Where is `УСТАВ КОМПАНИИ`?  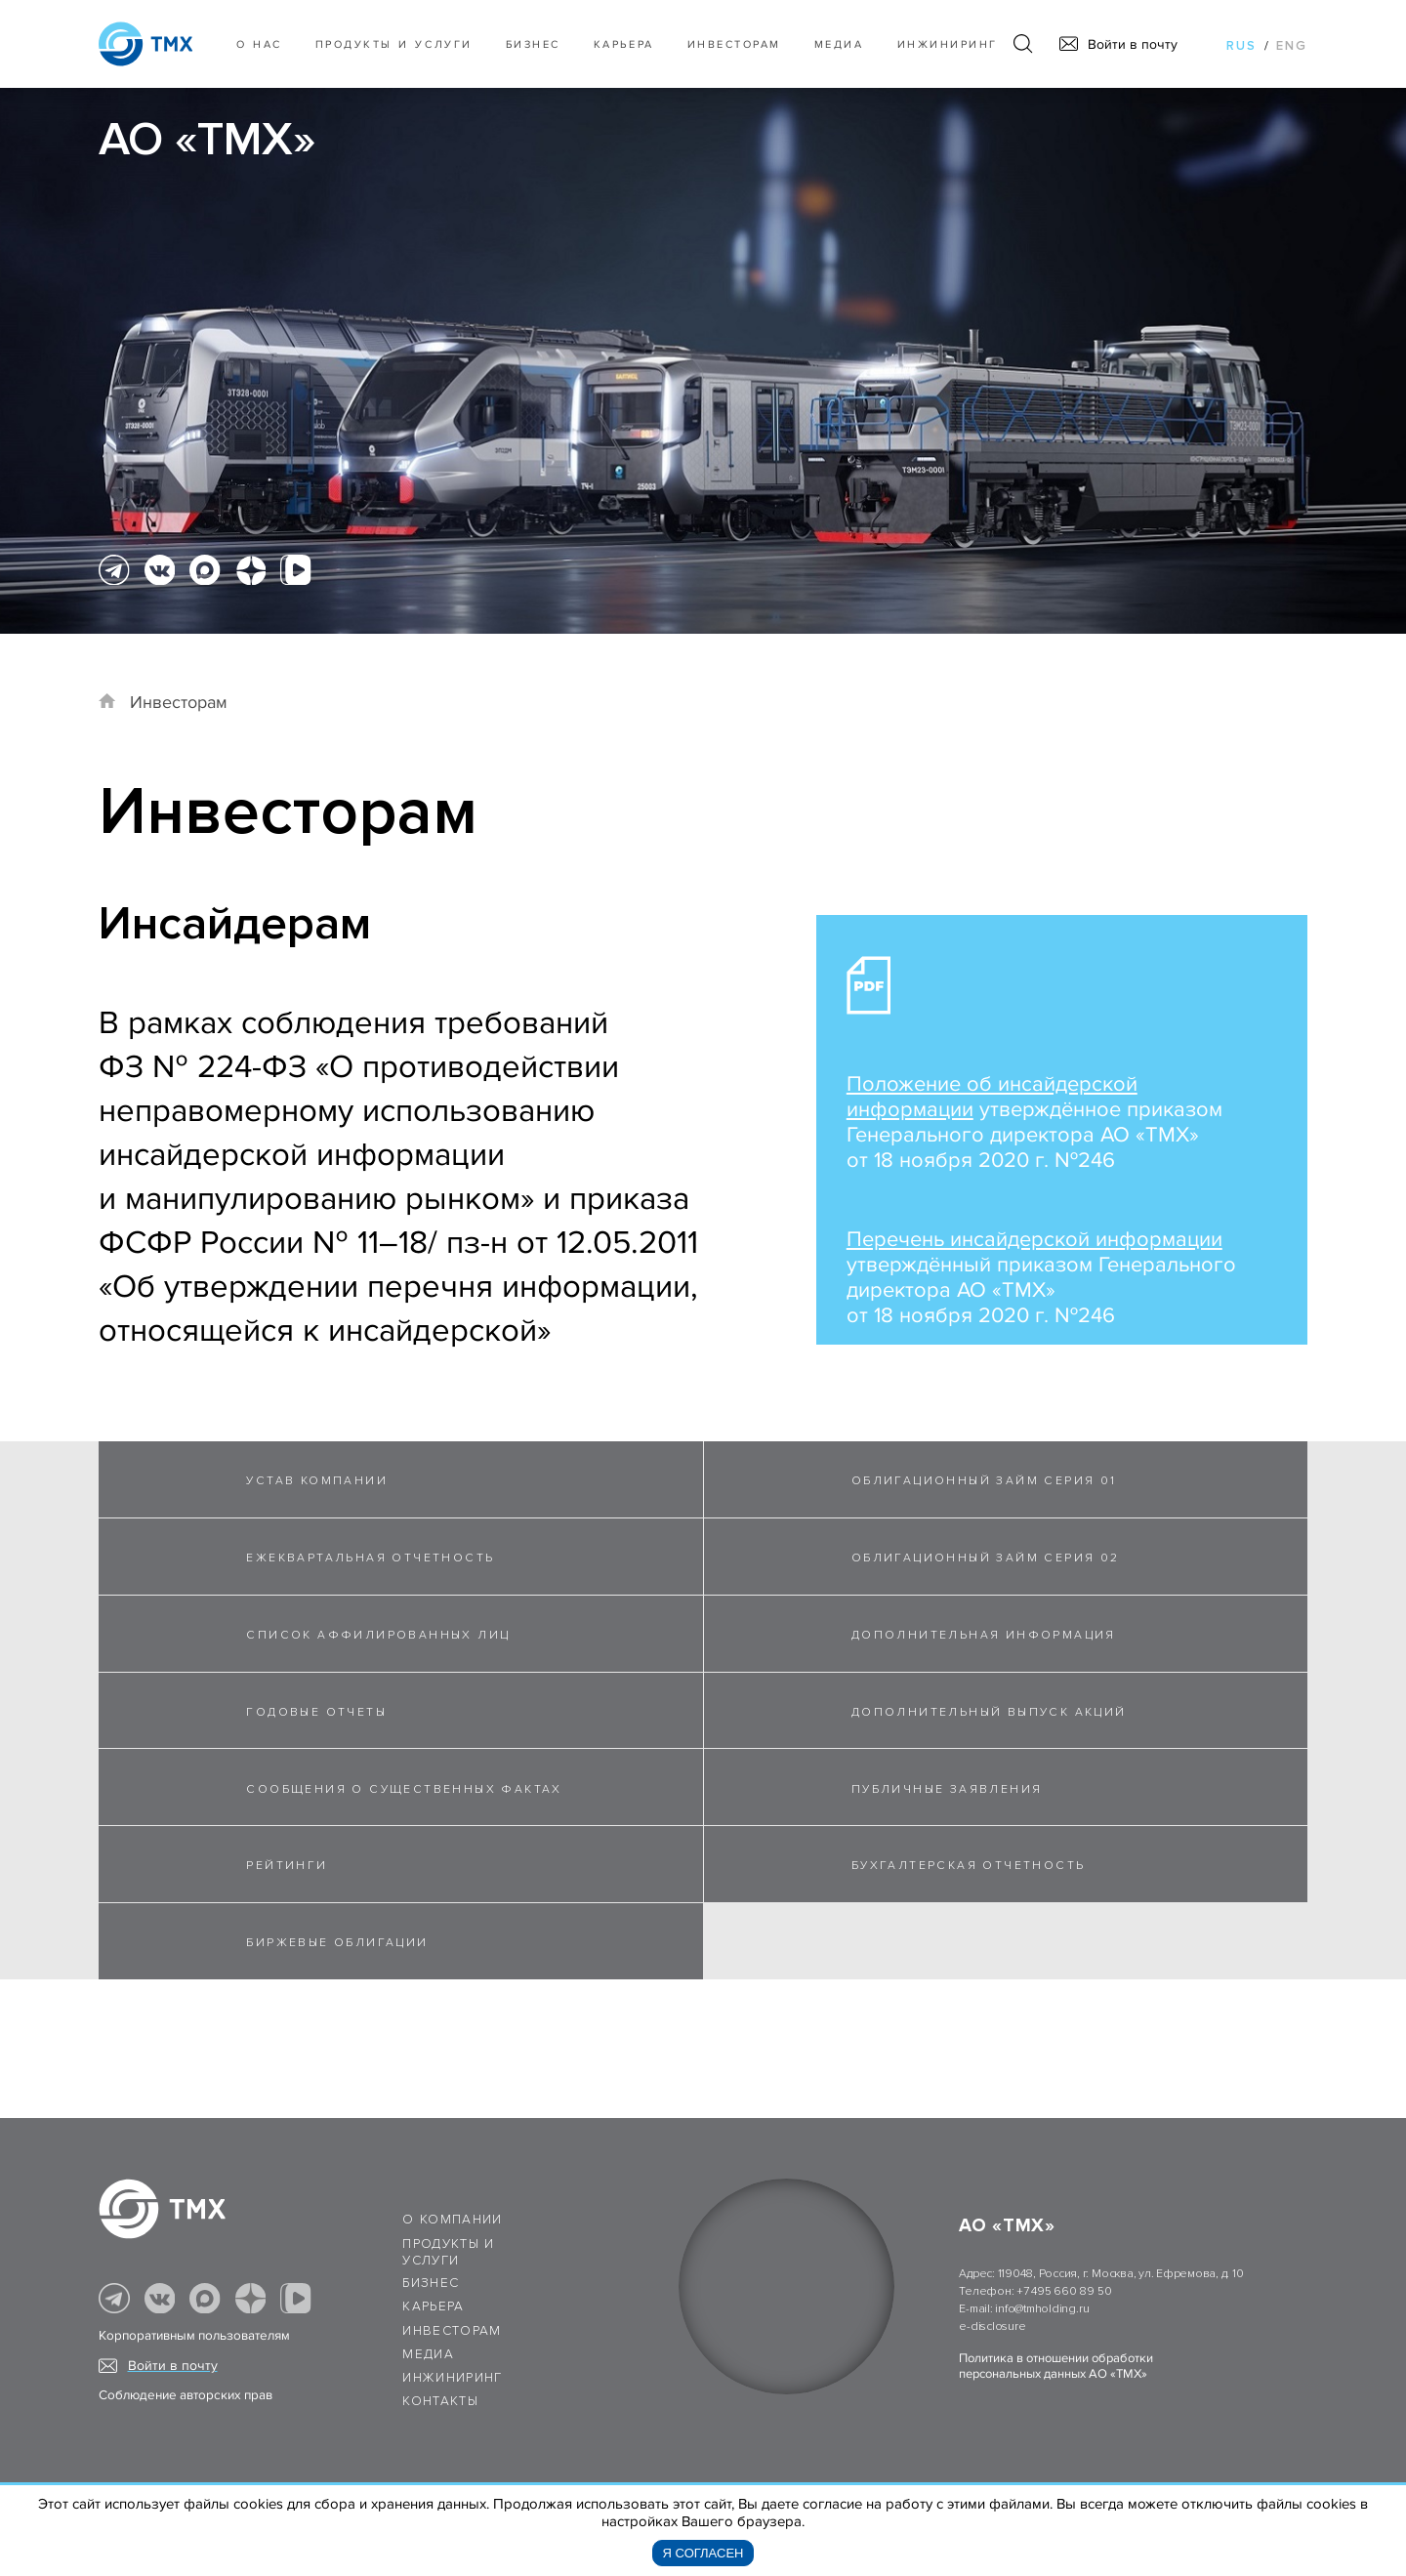
УСТАВ КОМПАНИИ is located at coordinates (317, 1481).